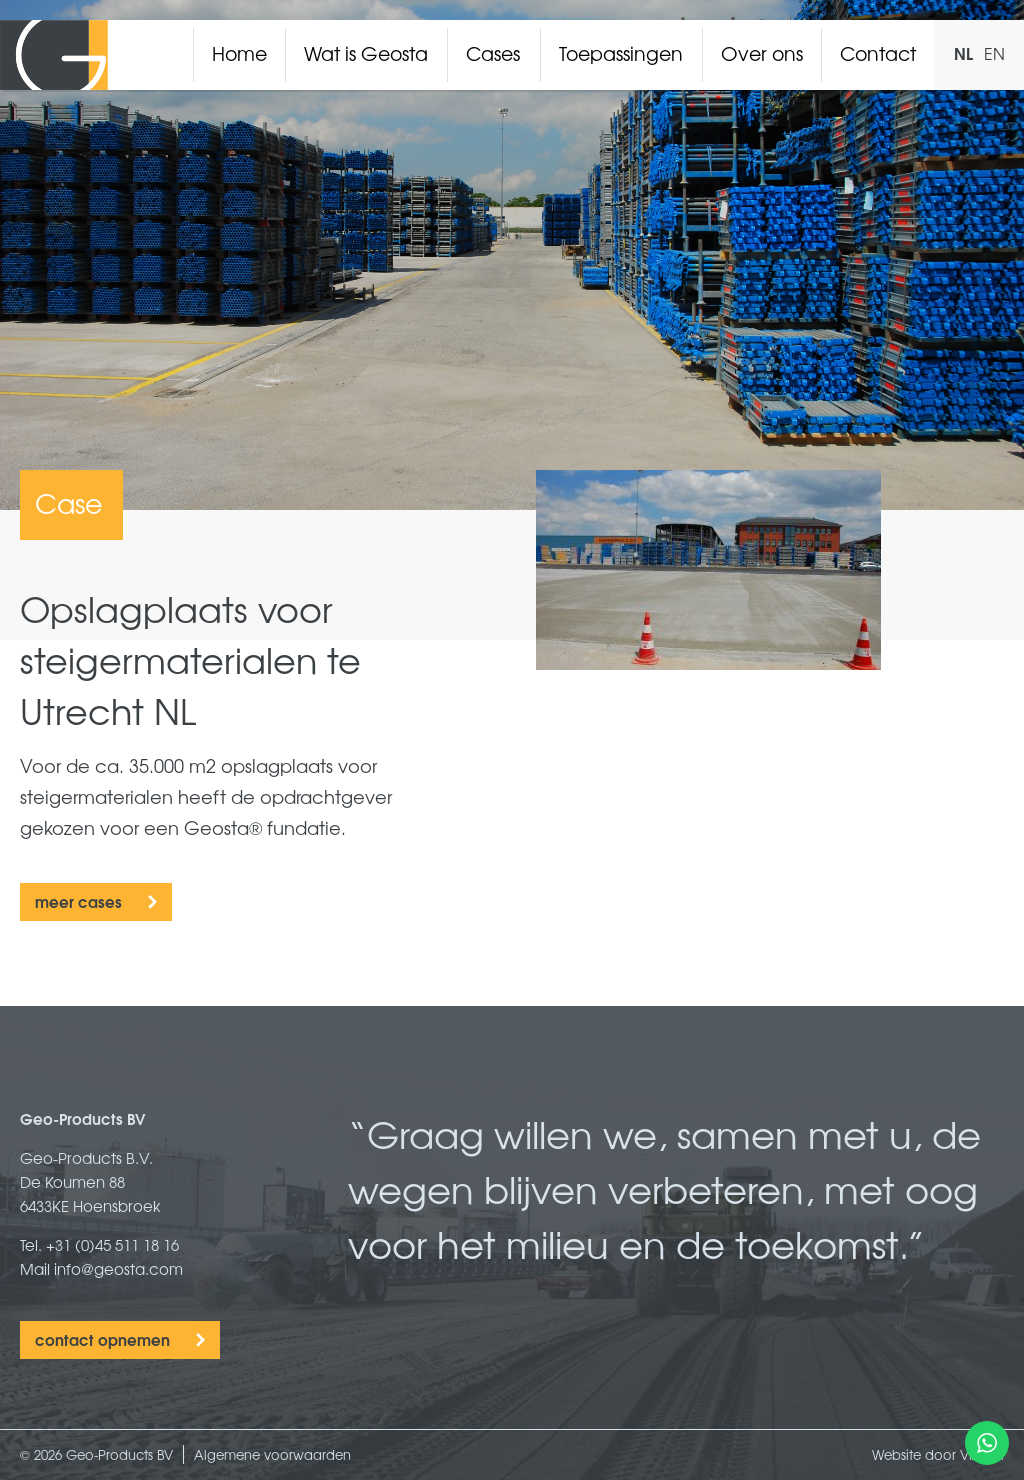  I want to click on info@geosta.com, so click(118, 1268).